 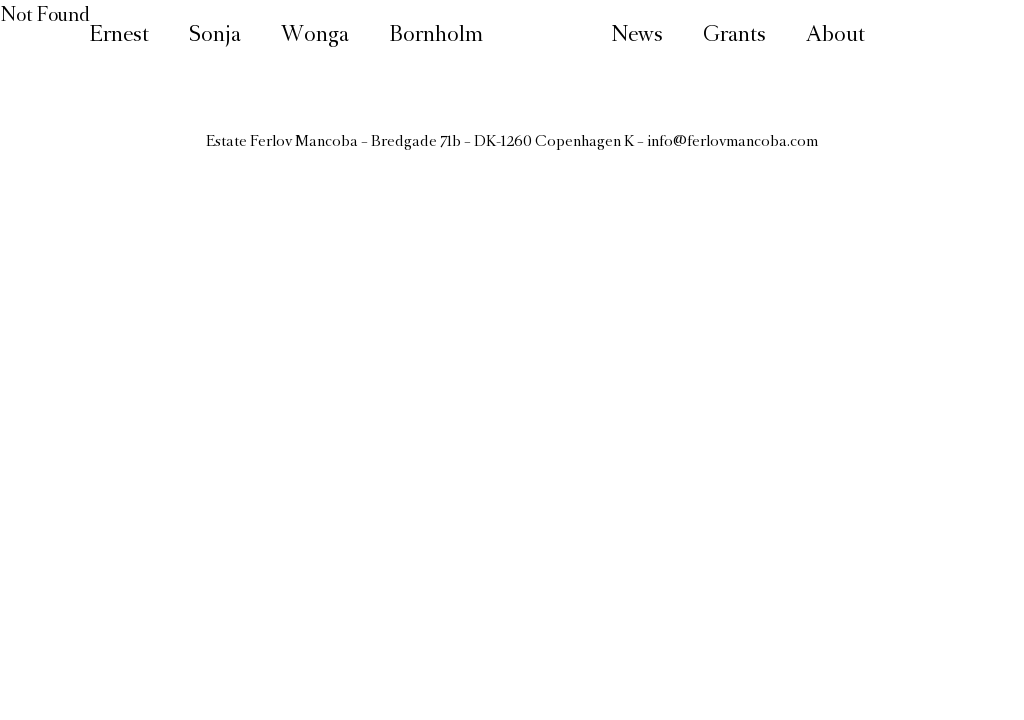 I want to click on Ernest, so click(x=119, y=36).